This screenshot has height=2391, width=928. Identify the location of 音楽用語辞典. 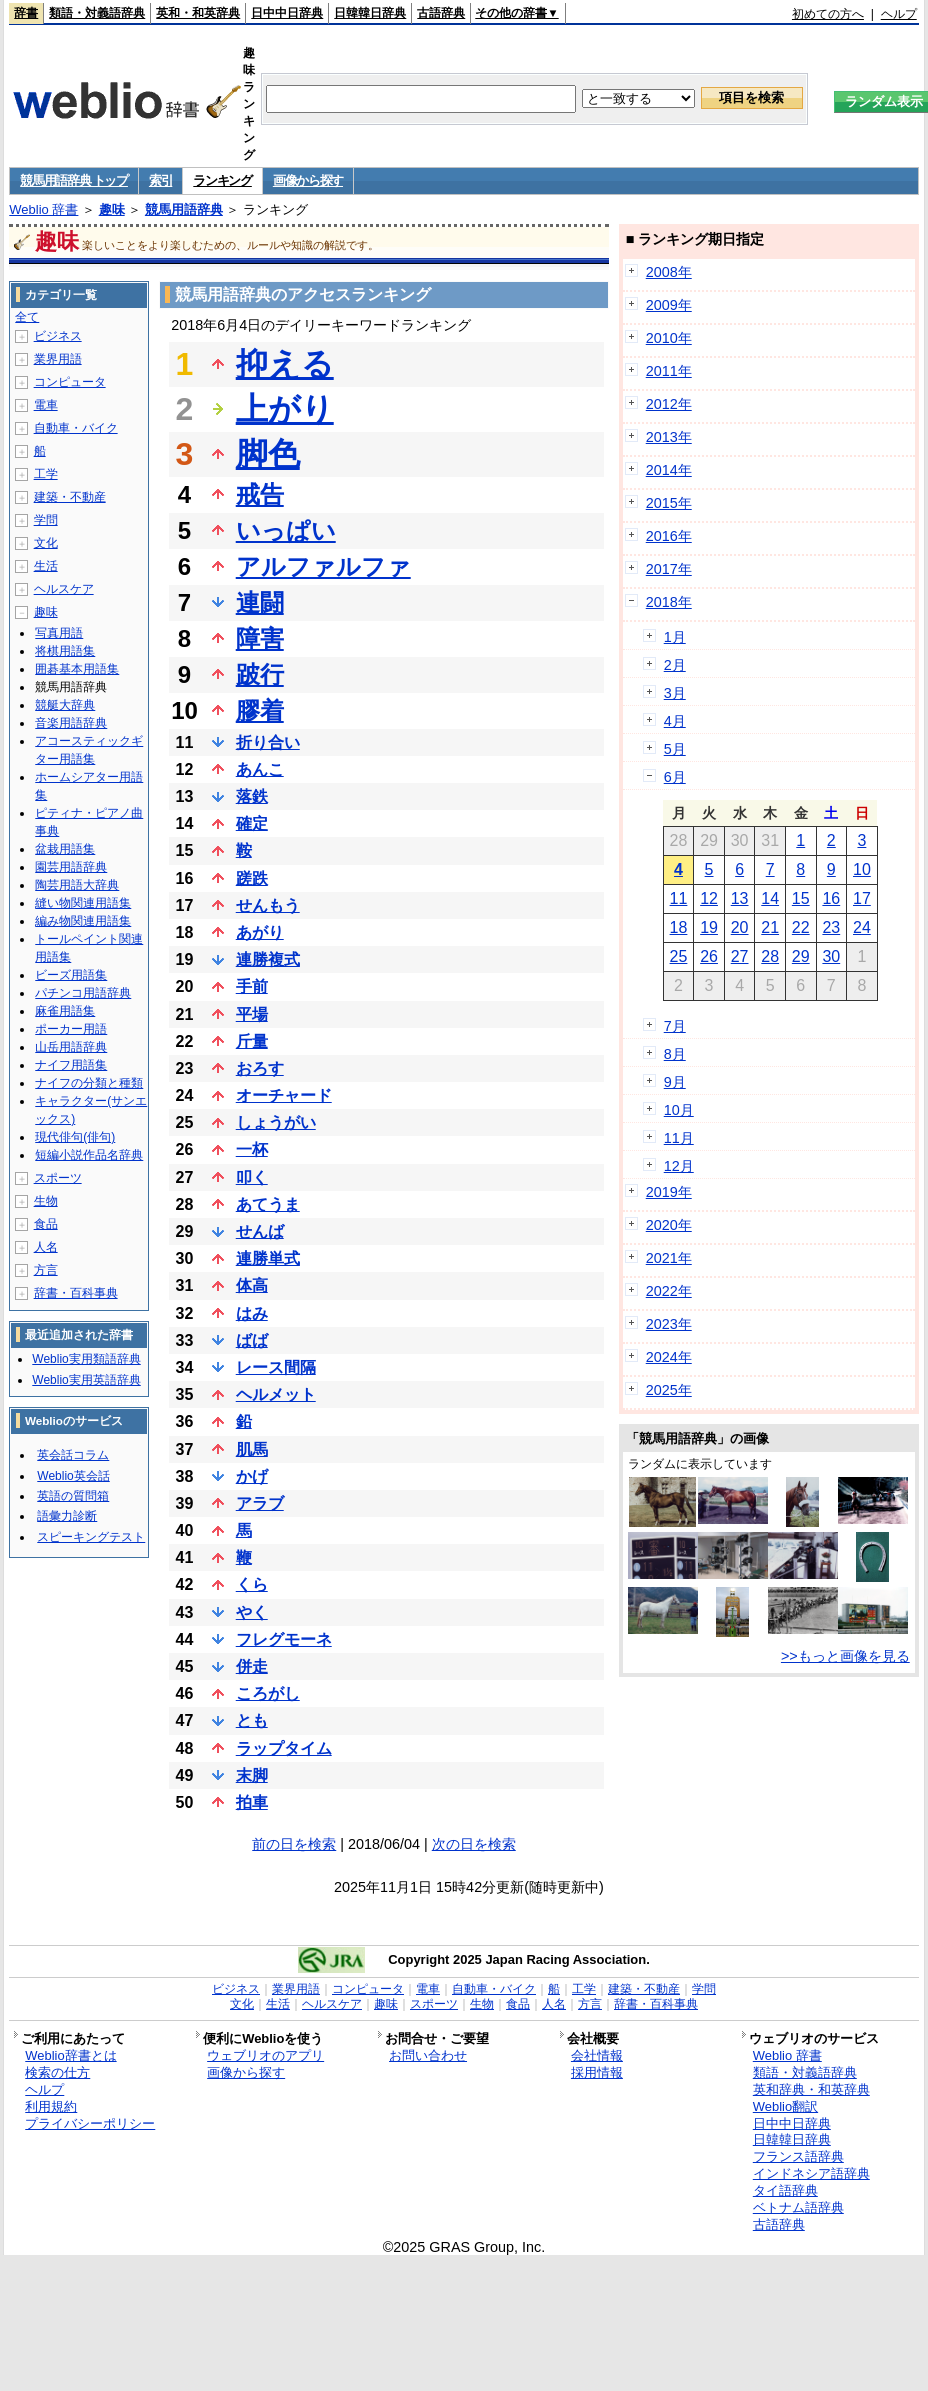
(71, 723).